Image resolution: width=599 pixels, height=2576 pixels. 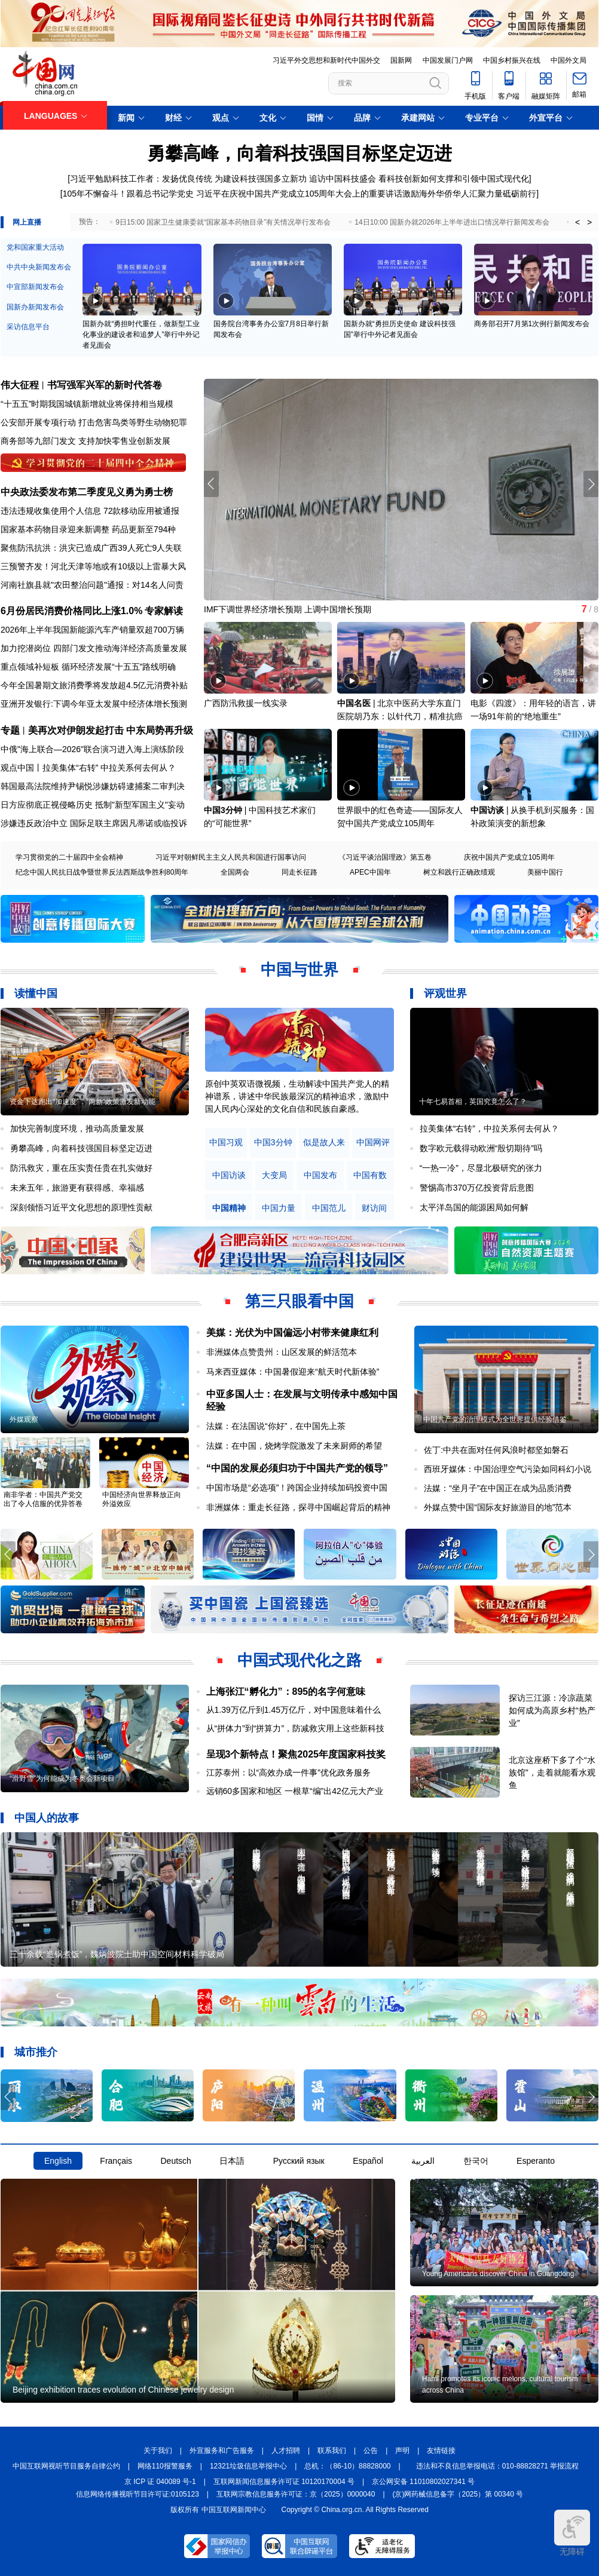 I want to click on 中国乡村振兴在线, so click(x=511, y=60).